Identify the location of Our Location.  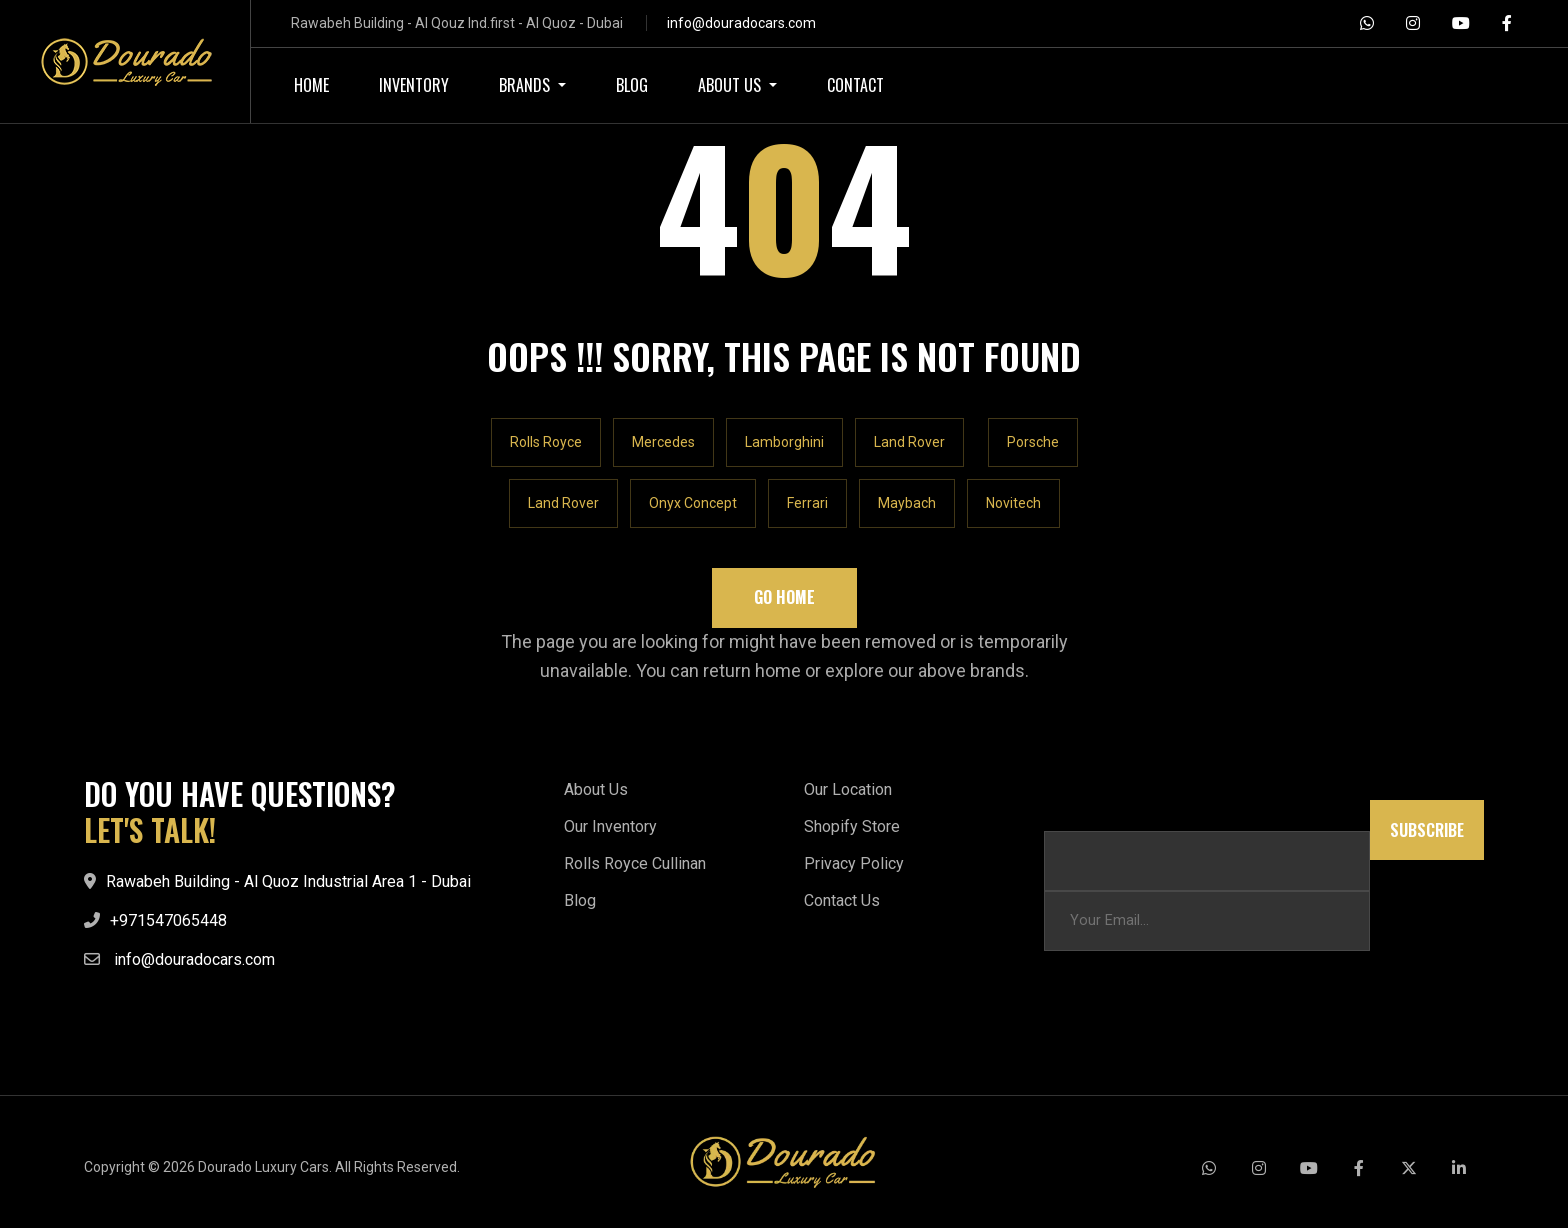
(848, 789).